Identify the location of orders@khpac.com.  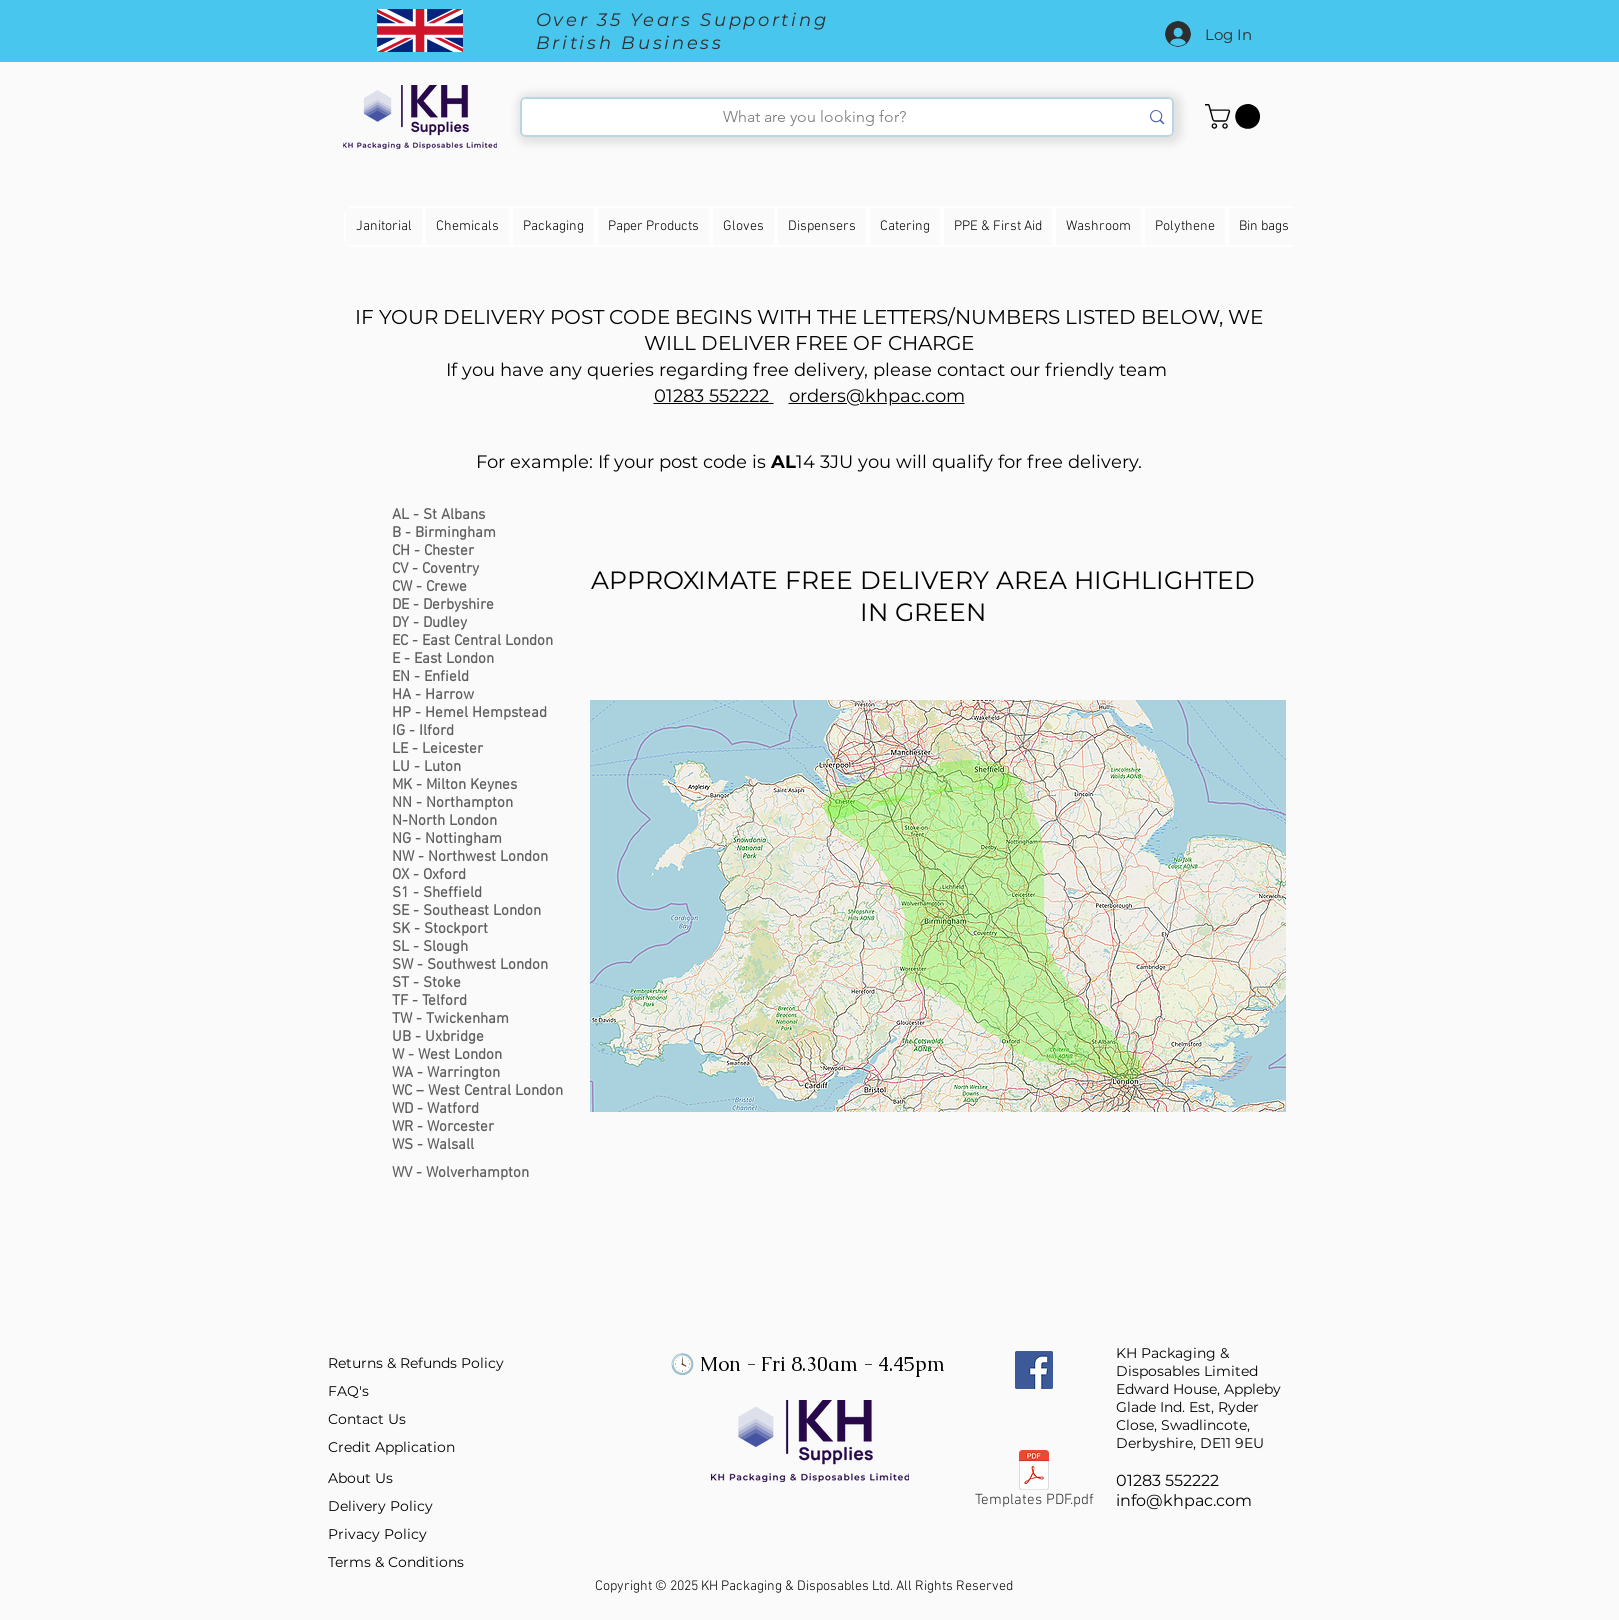
(877, 396).